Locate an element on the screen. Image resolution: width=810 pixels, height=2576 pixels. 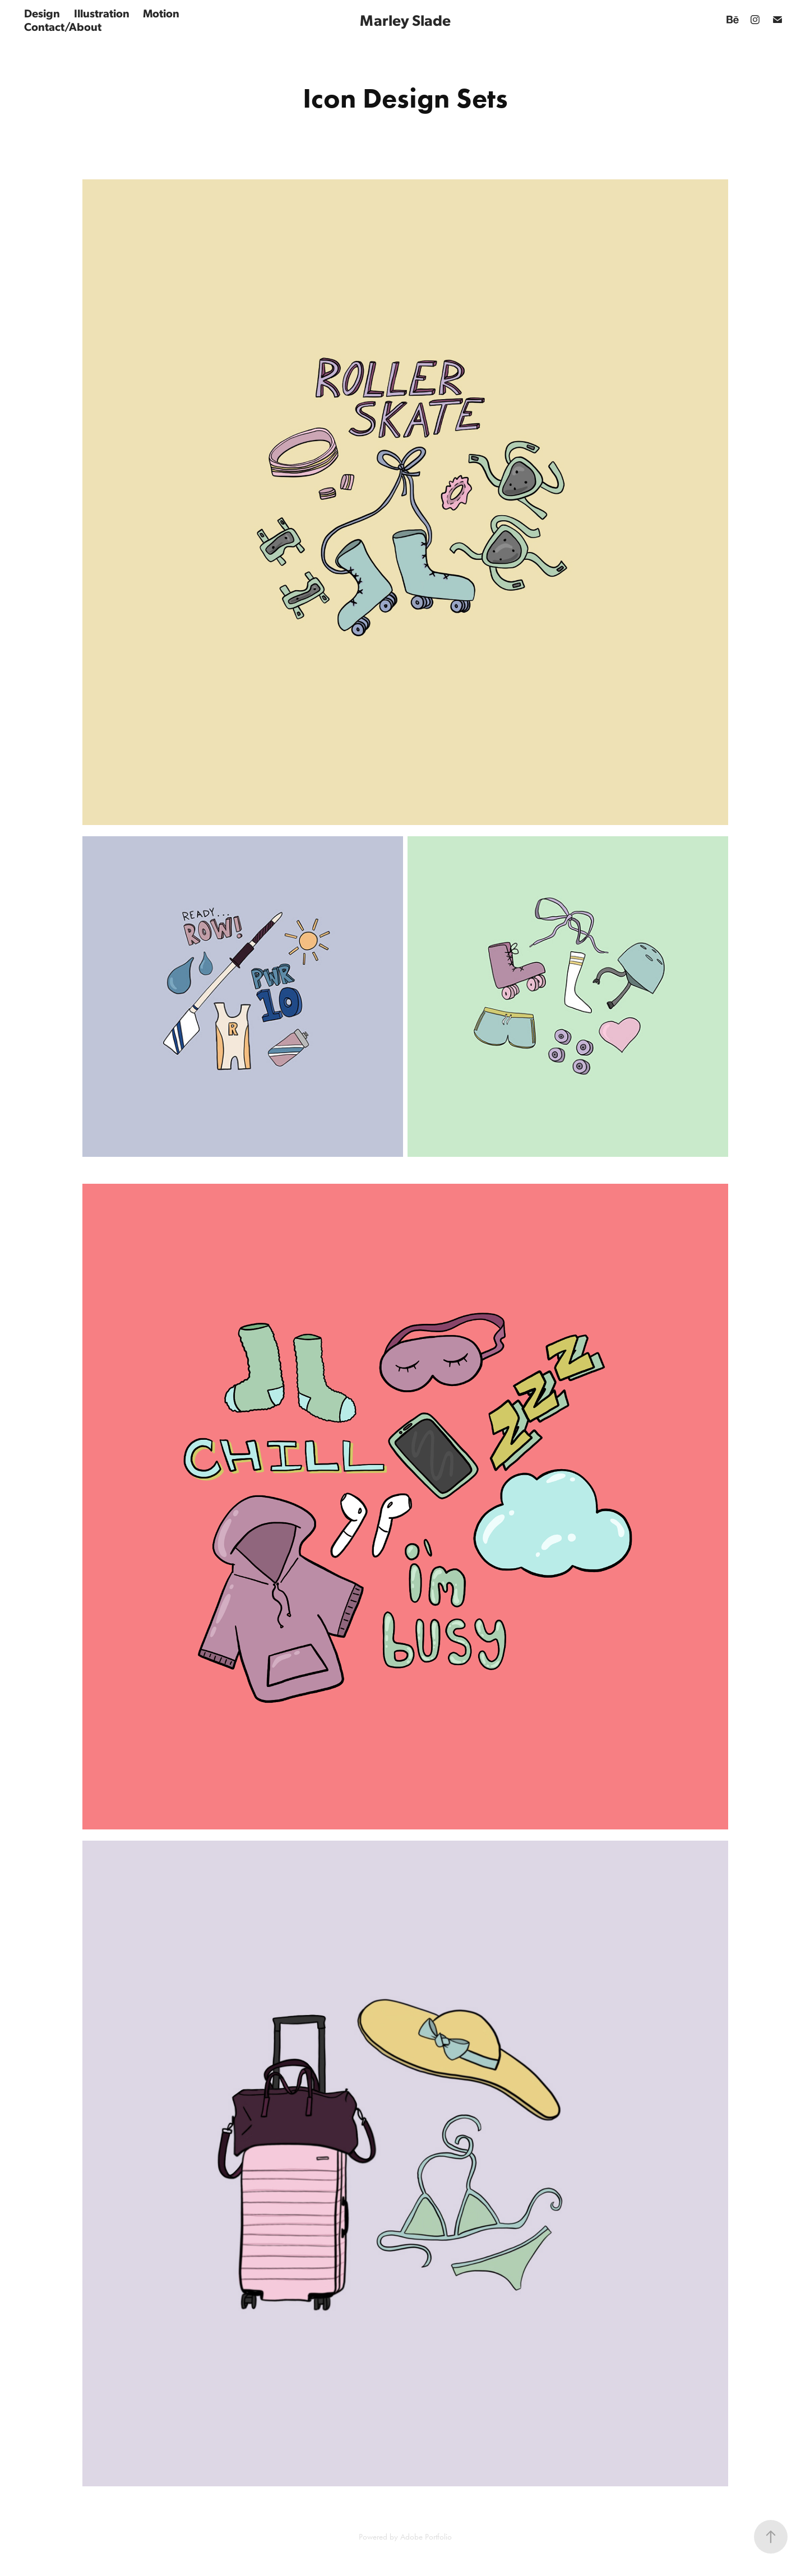
Adobe Portfolio is located at coordinates (426, 2537).